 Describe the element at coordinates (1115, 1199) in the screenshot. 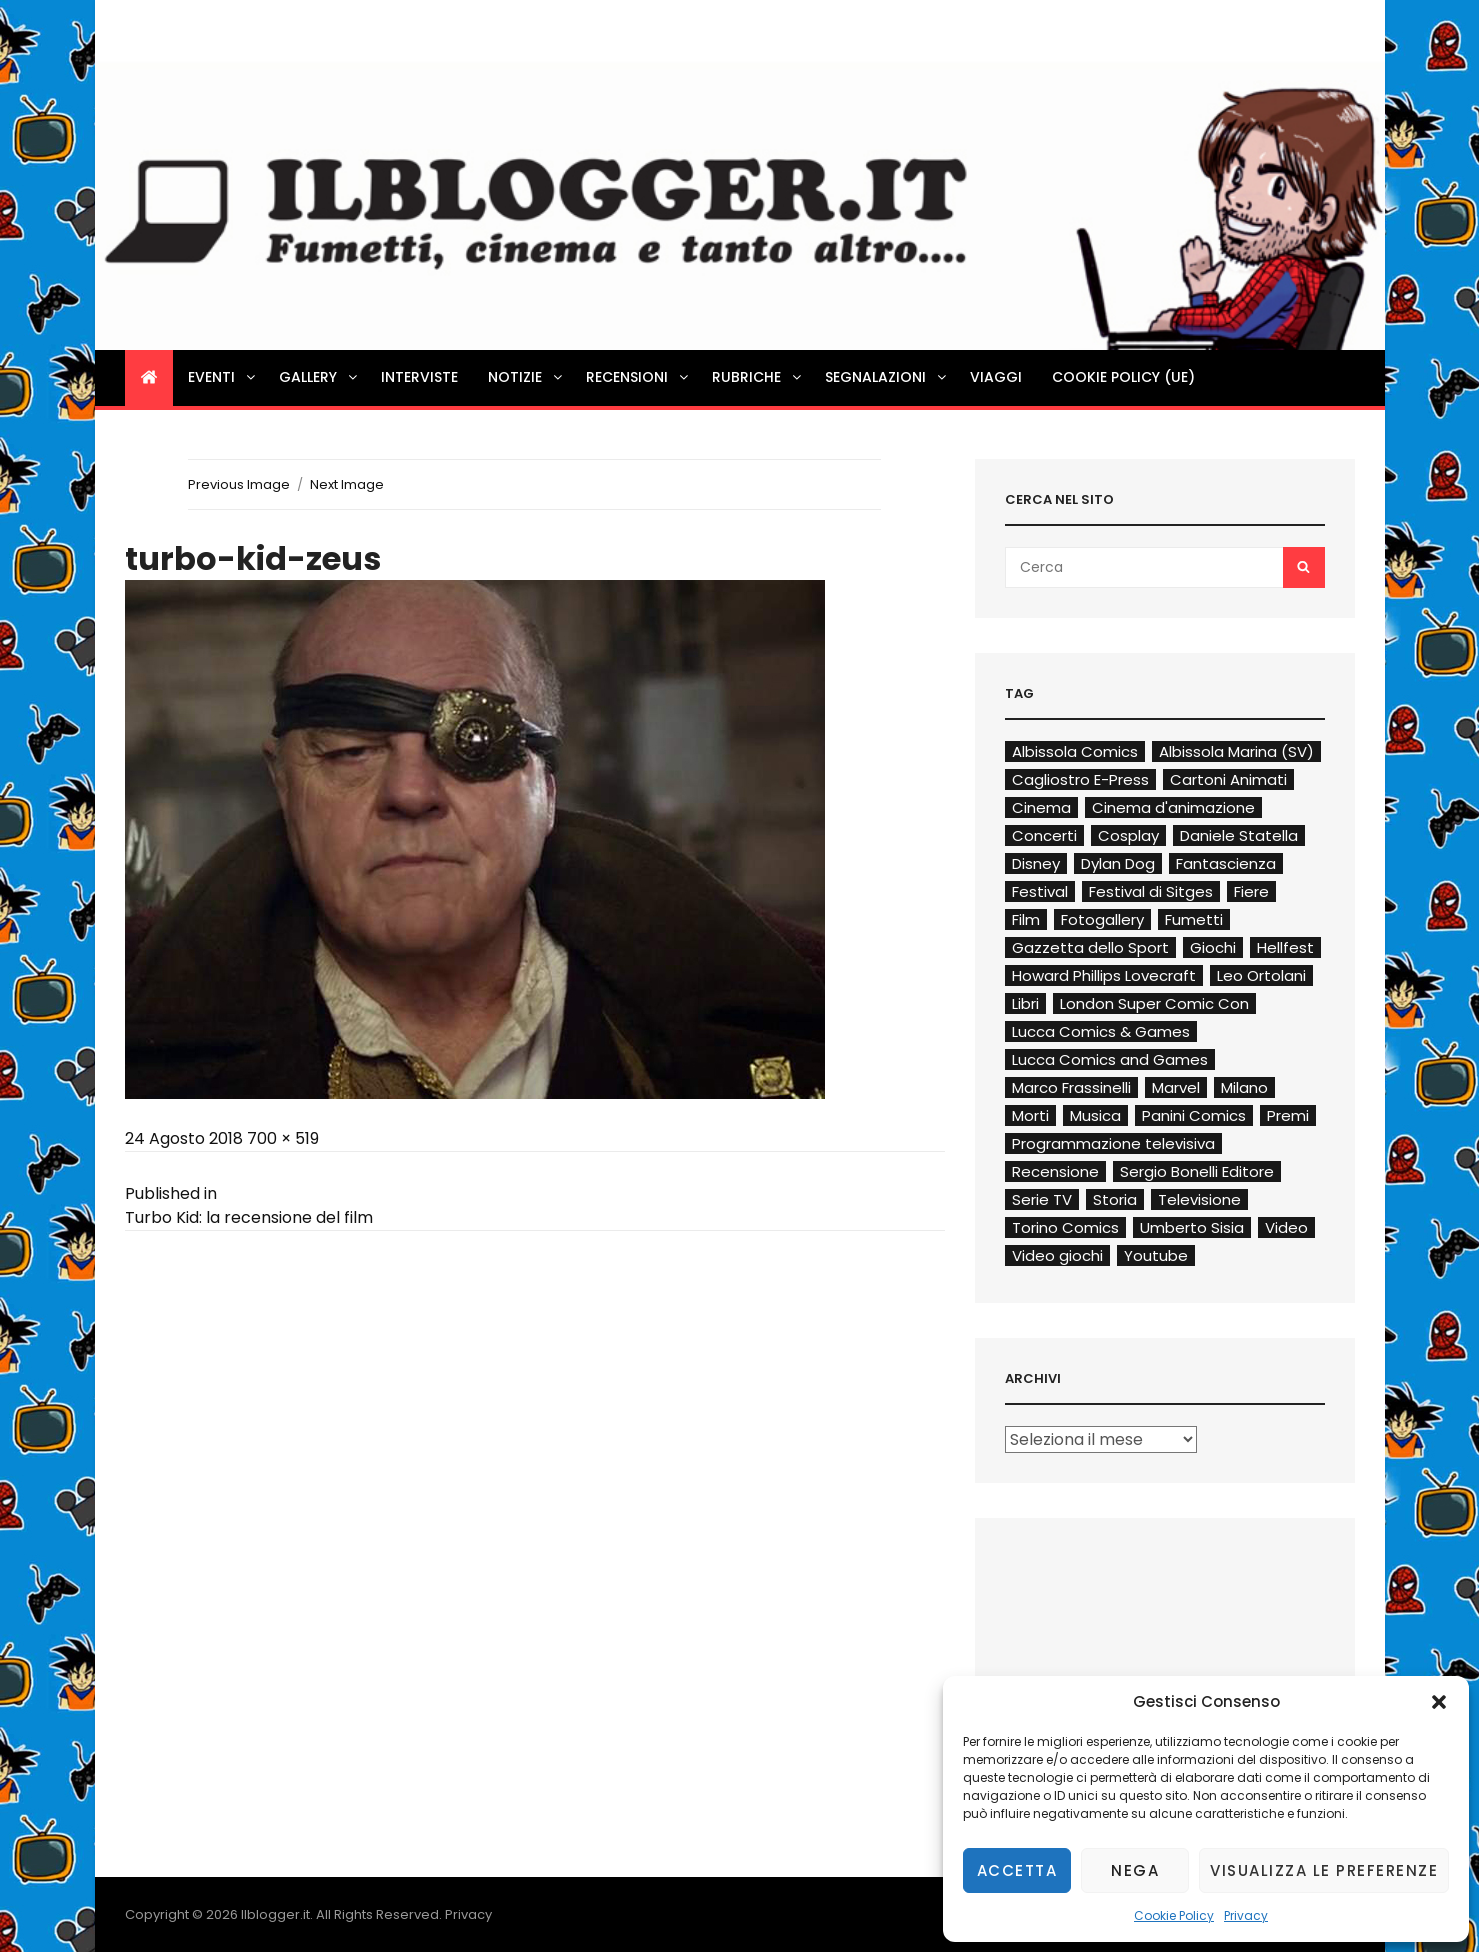

I see `Storia` at that location.